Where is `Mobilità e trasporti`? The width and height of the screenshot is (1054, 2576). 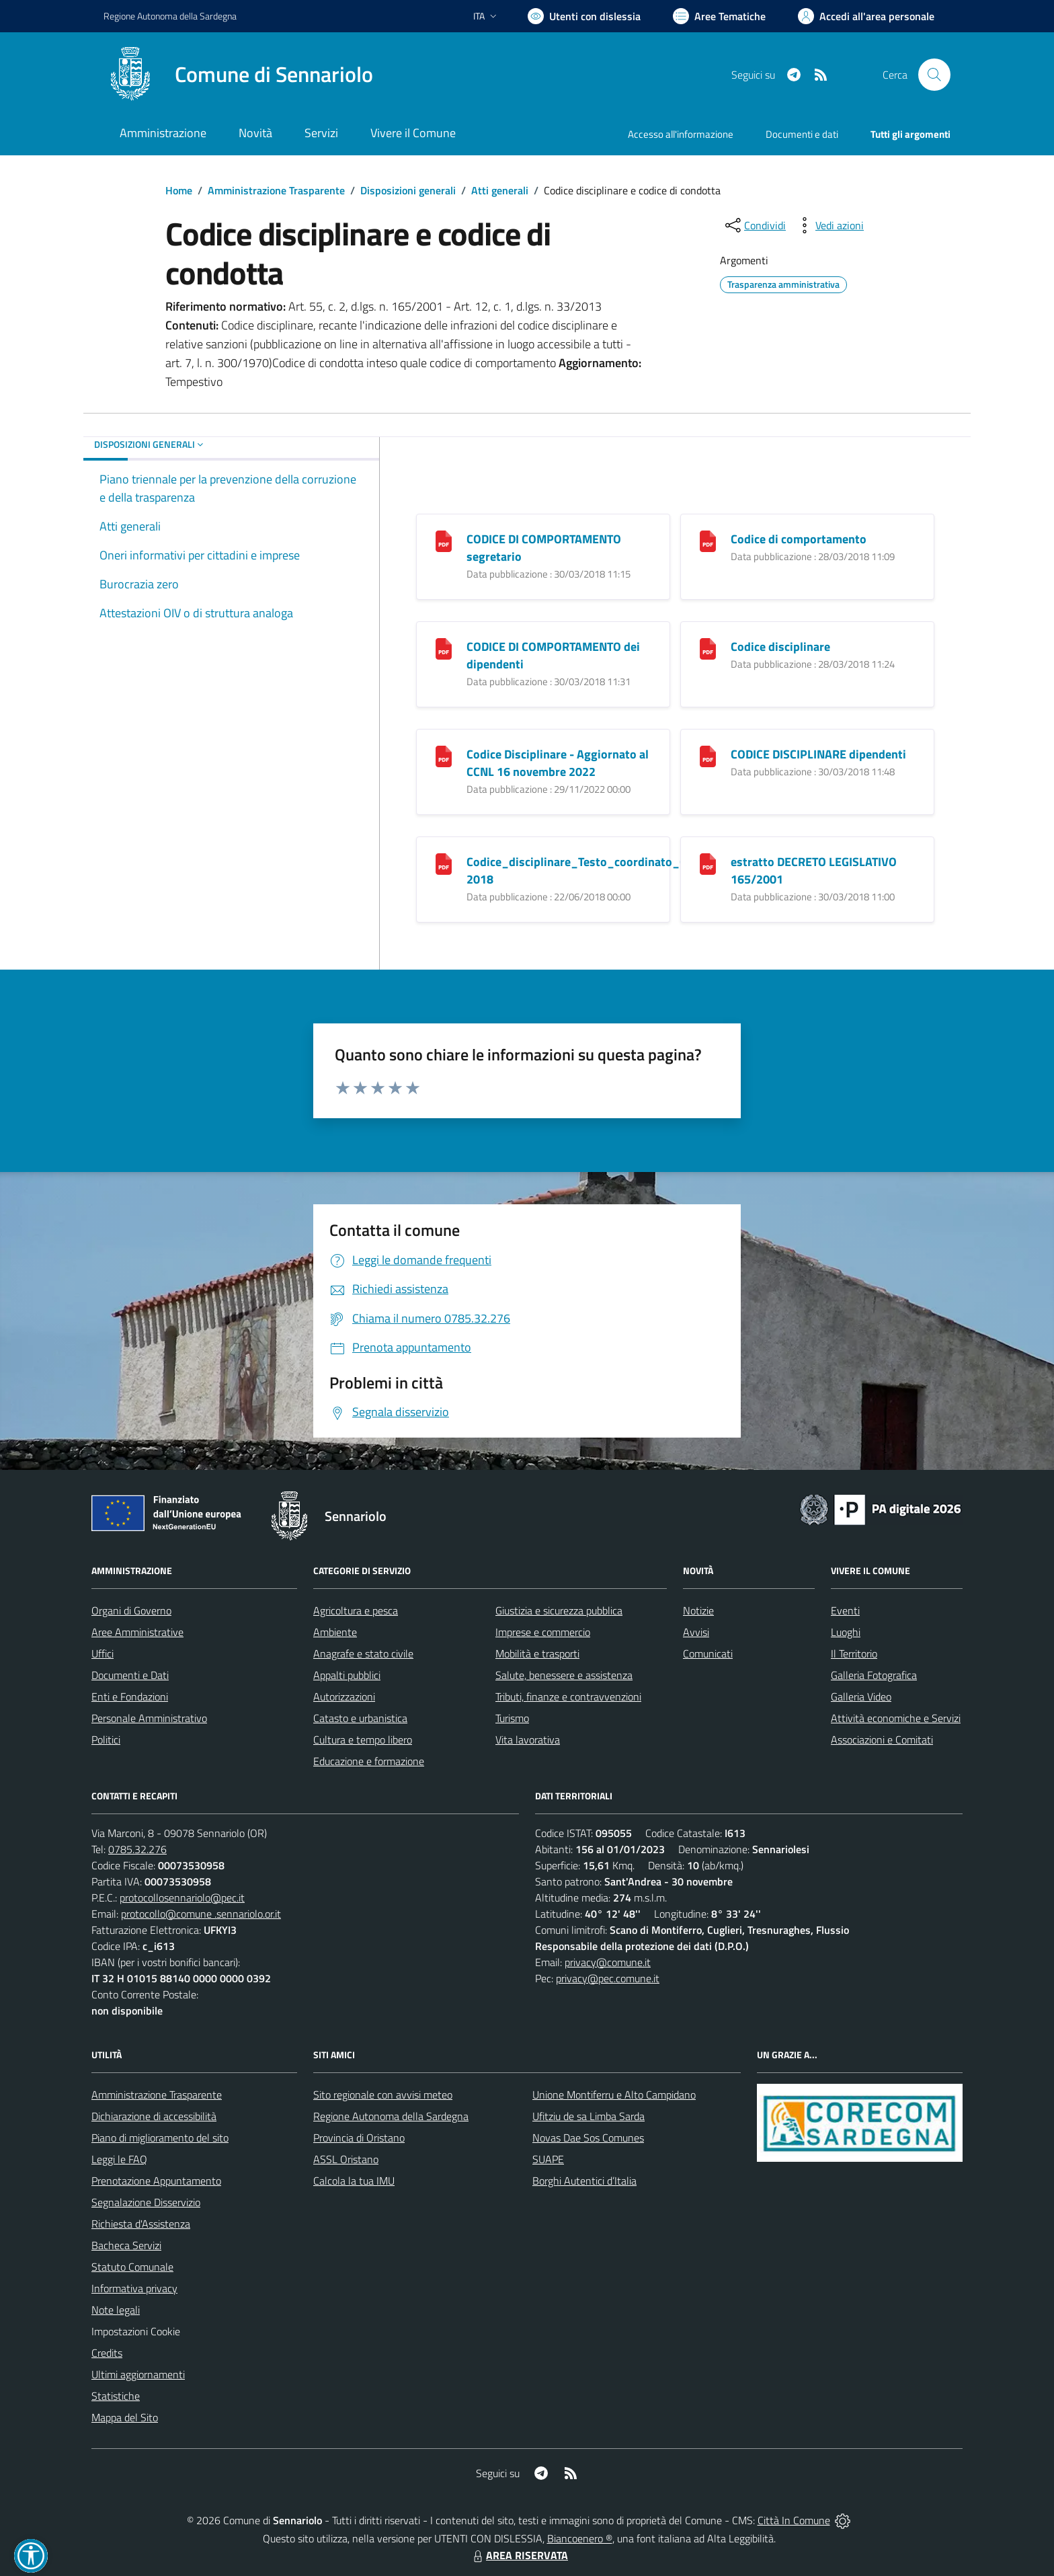 Mobilità e trasporti is located at coordinates (537, 1653).